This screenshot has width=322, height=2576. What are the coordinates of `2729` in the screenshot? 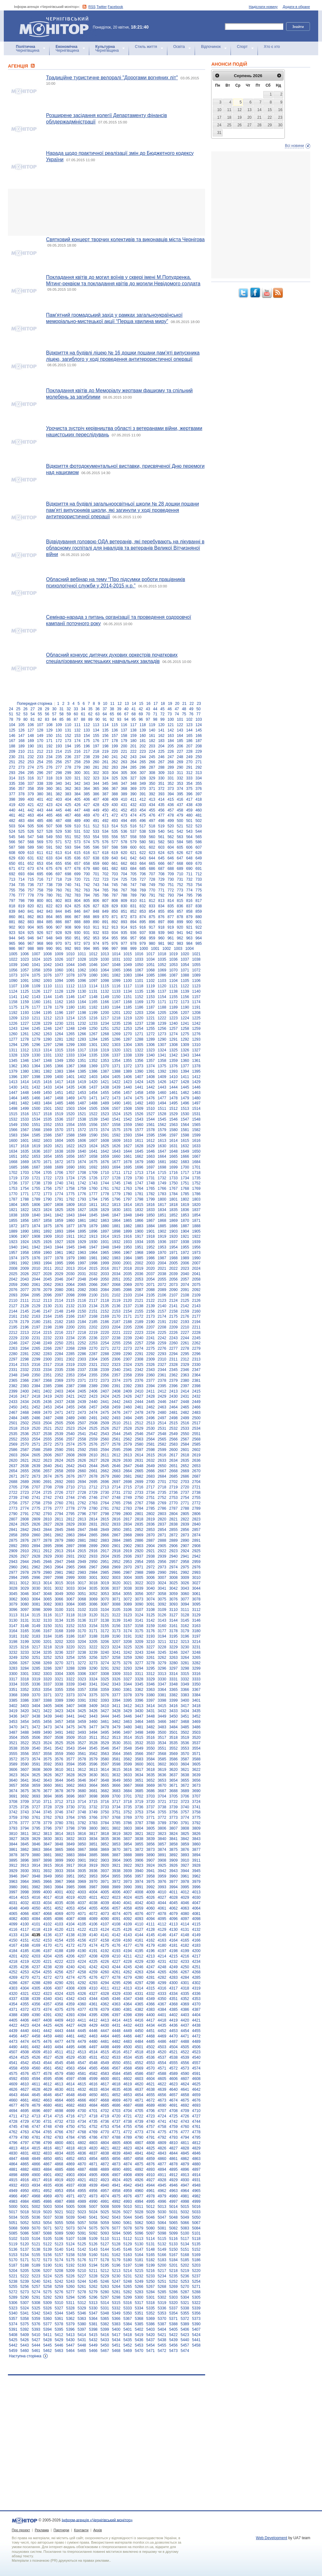 It's located at (93, 1492).